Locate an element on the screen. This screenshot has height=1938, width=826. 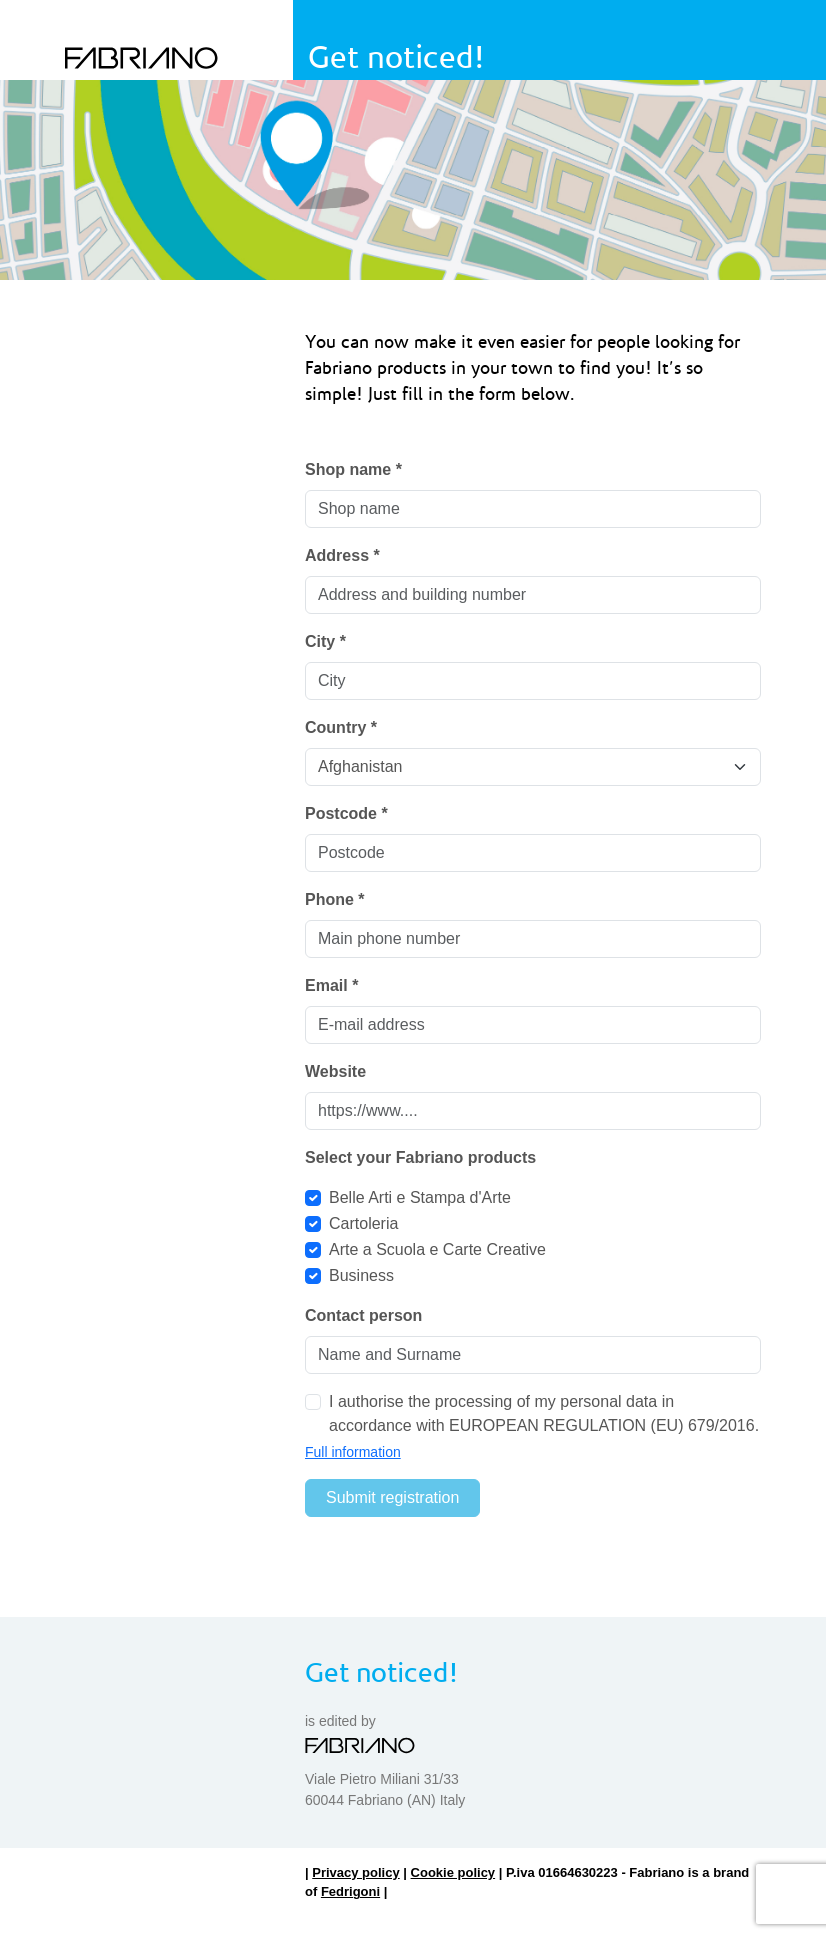
Business is located at coordinates (361, 1275).